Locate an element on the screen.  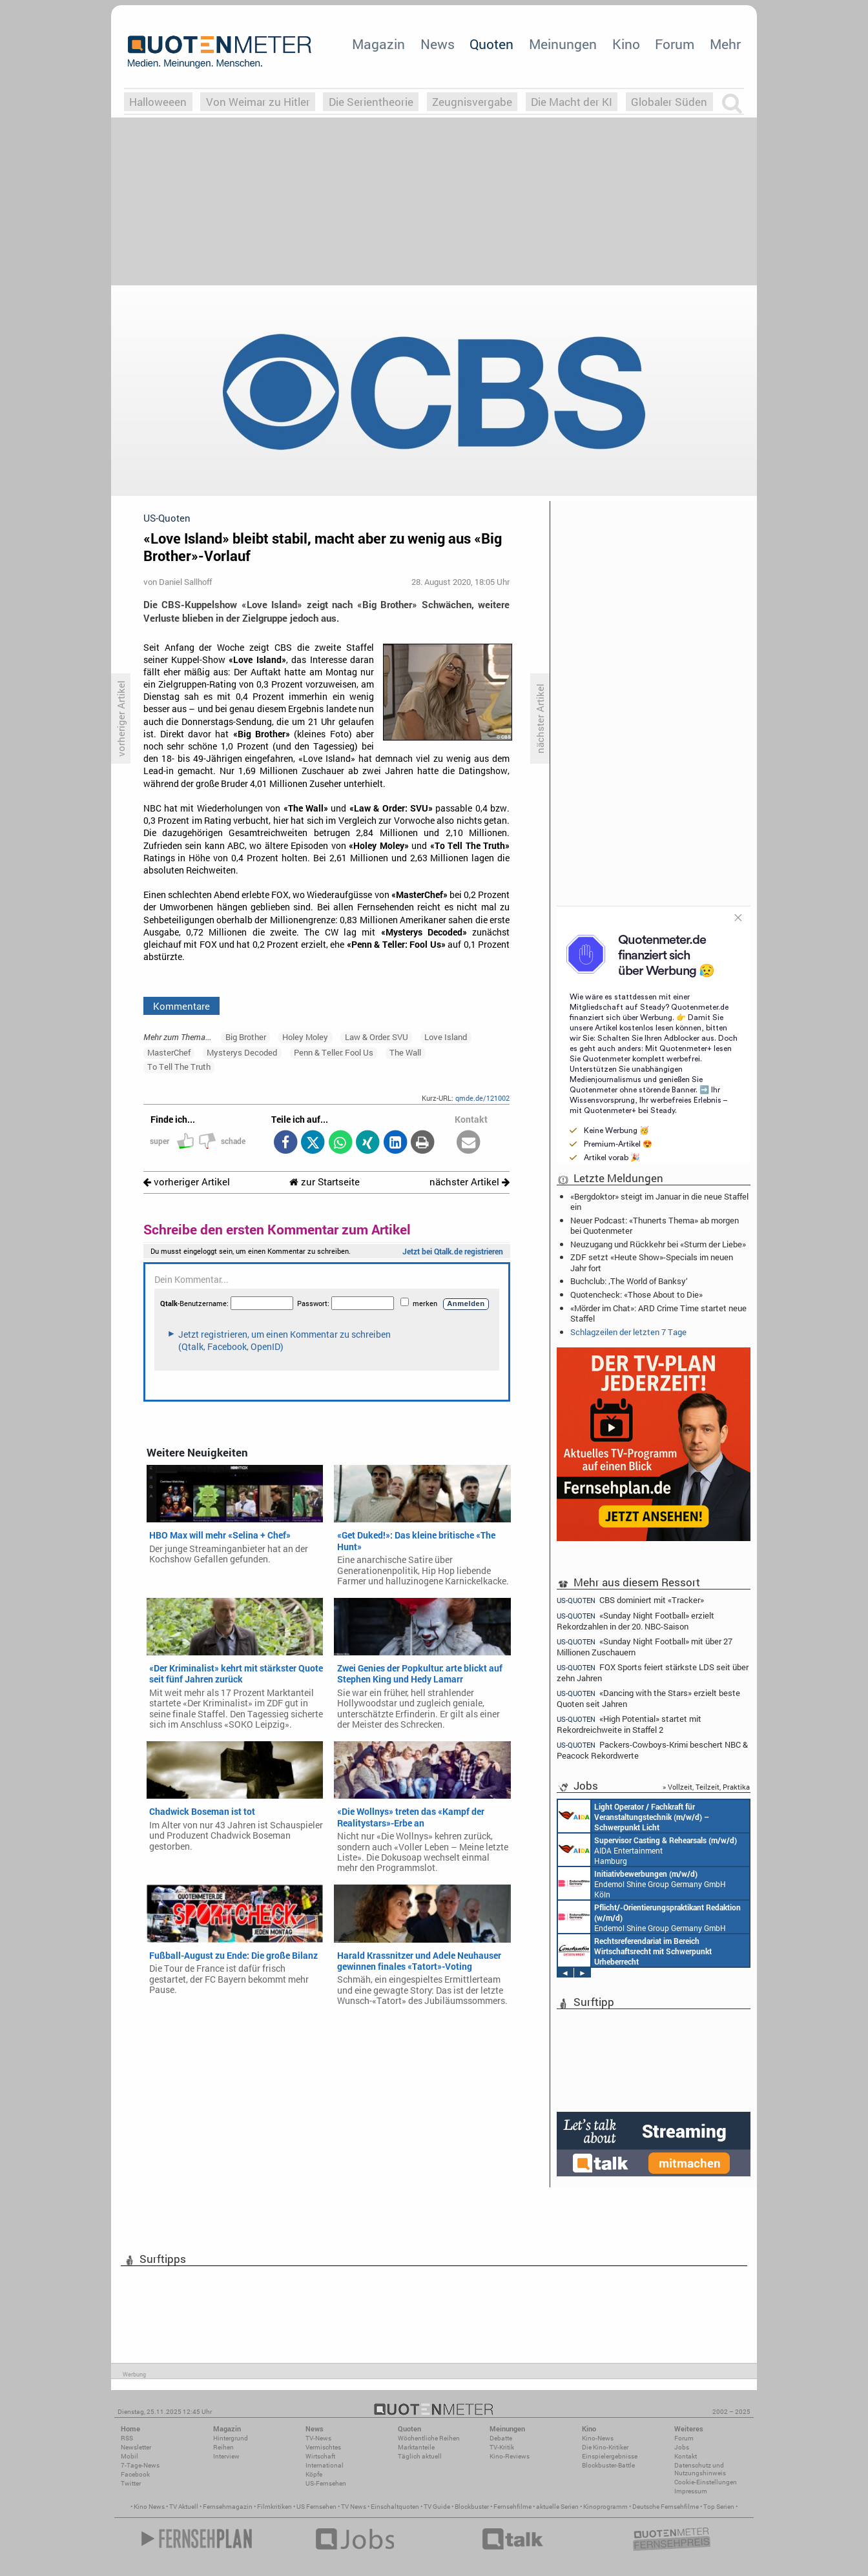
FOX Sports feiert stärkste LDS seit über zehn Jahren is located at coordinates (653, 1672).